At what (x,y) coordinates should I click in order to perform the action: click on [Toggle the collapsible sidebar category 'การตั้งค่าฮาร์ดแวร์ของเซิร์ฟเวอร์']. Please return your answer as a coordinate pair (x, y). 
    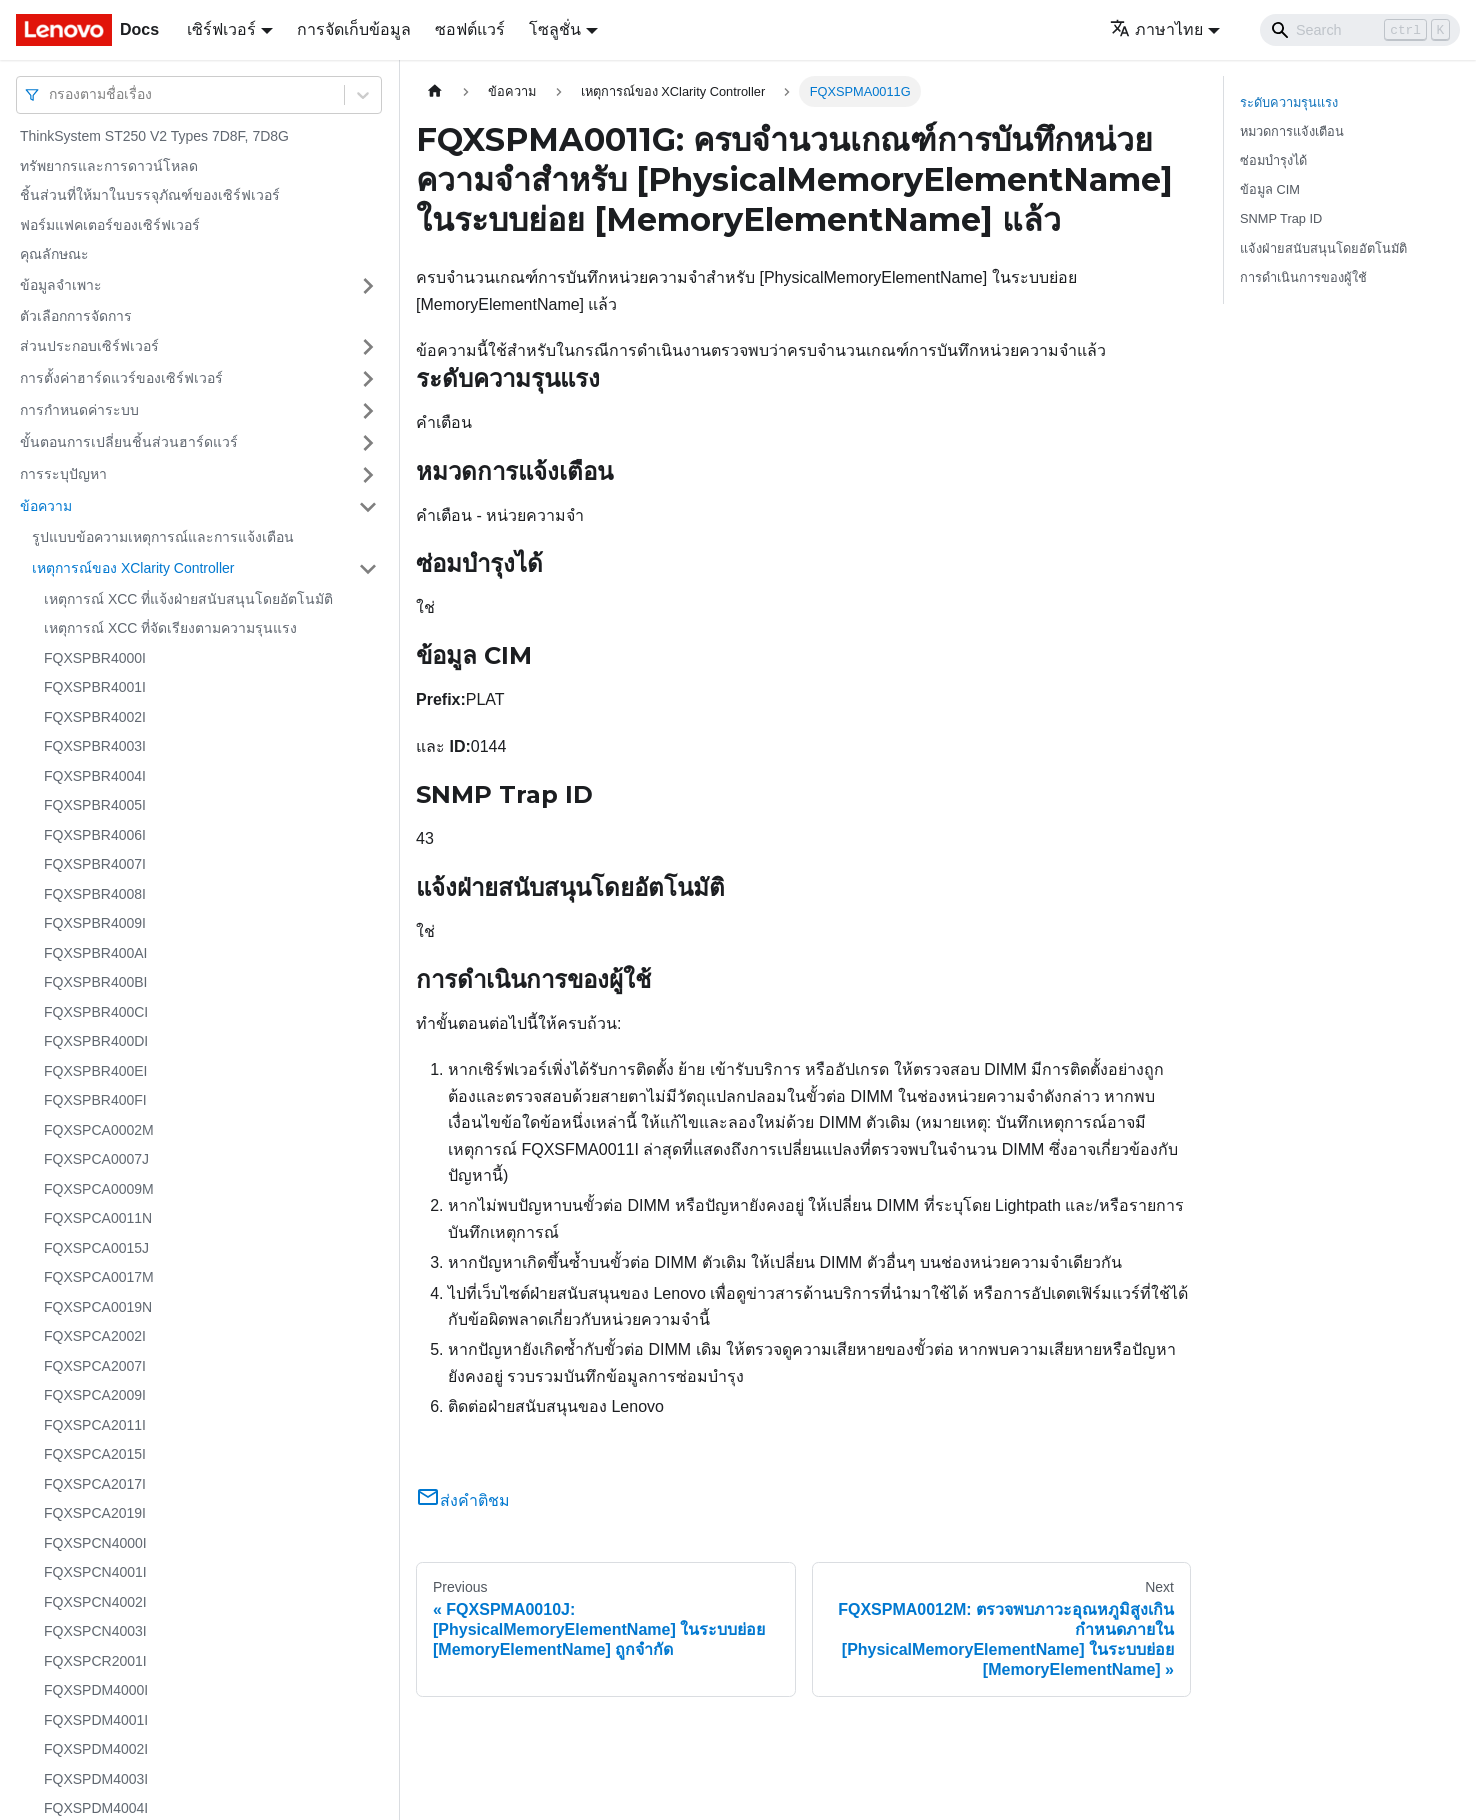
    Looking at the image, I should click on (368, 379).